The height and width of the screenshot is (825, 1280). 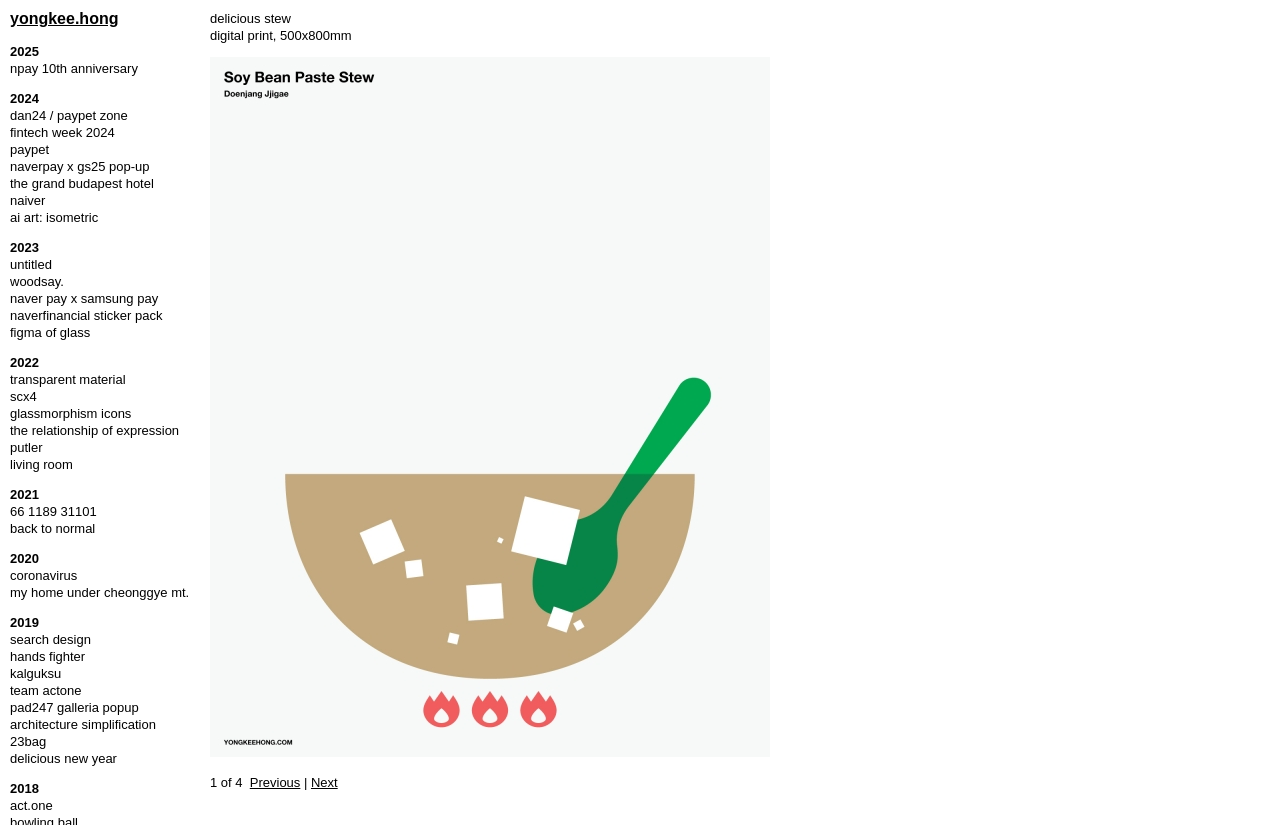 I want to click on architecture simplification, so click(x=83, y=724).